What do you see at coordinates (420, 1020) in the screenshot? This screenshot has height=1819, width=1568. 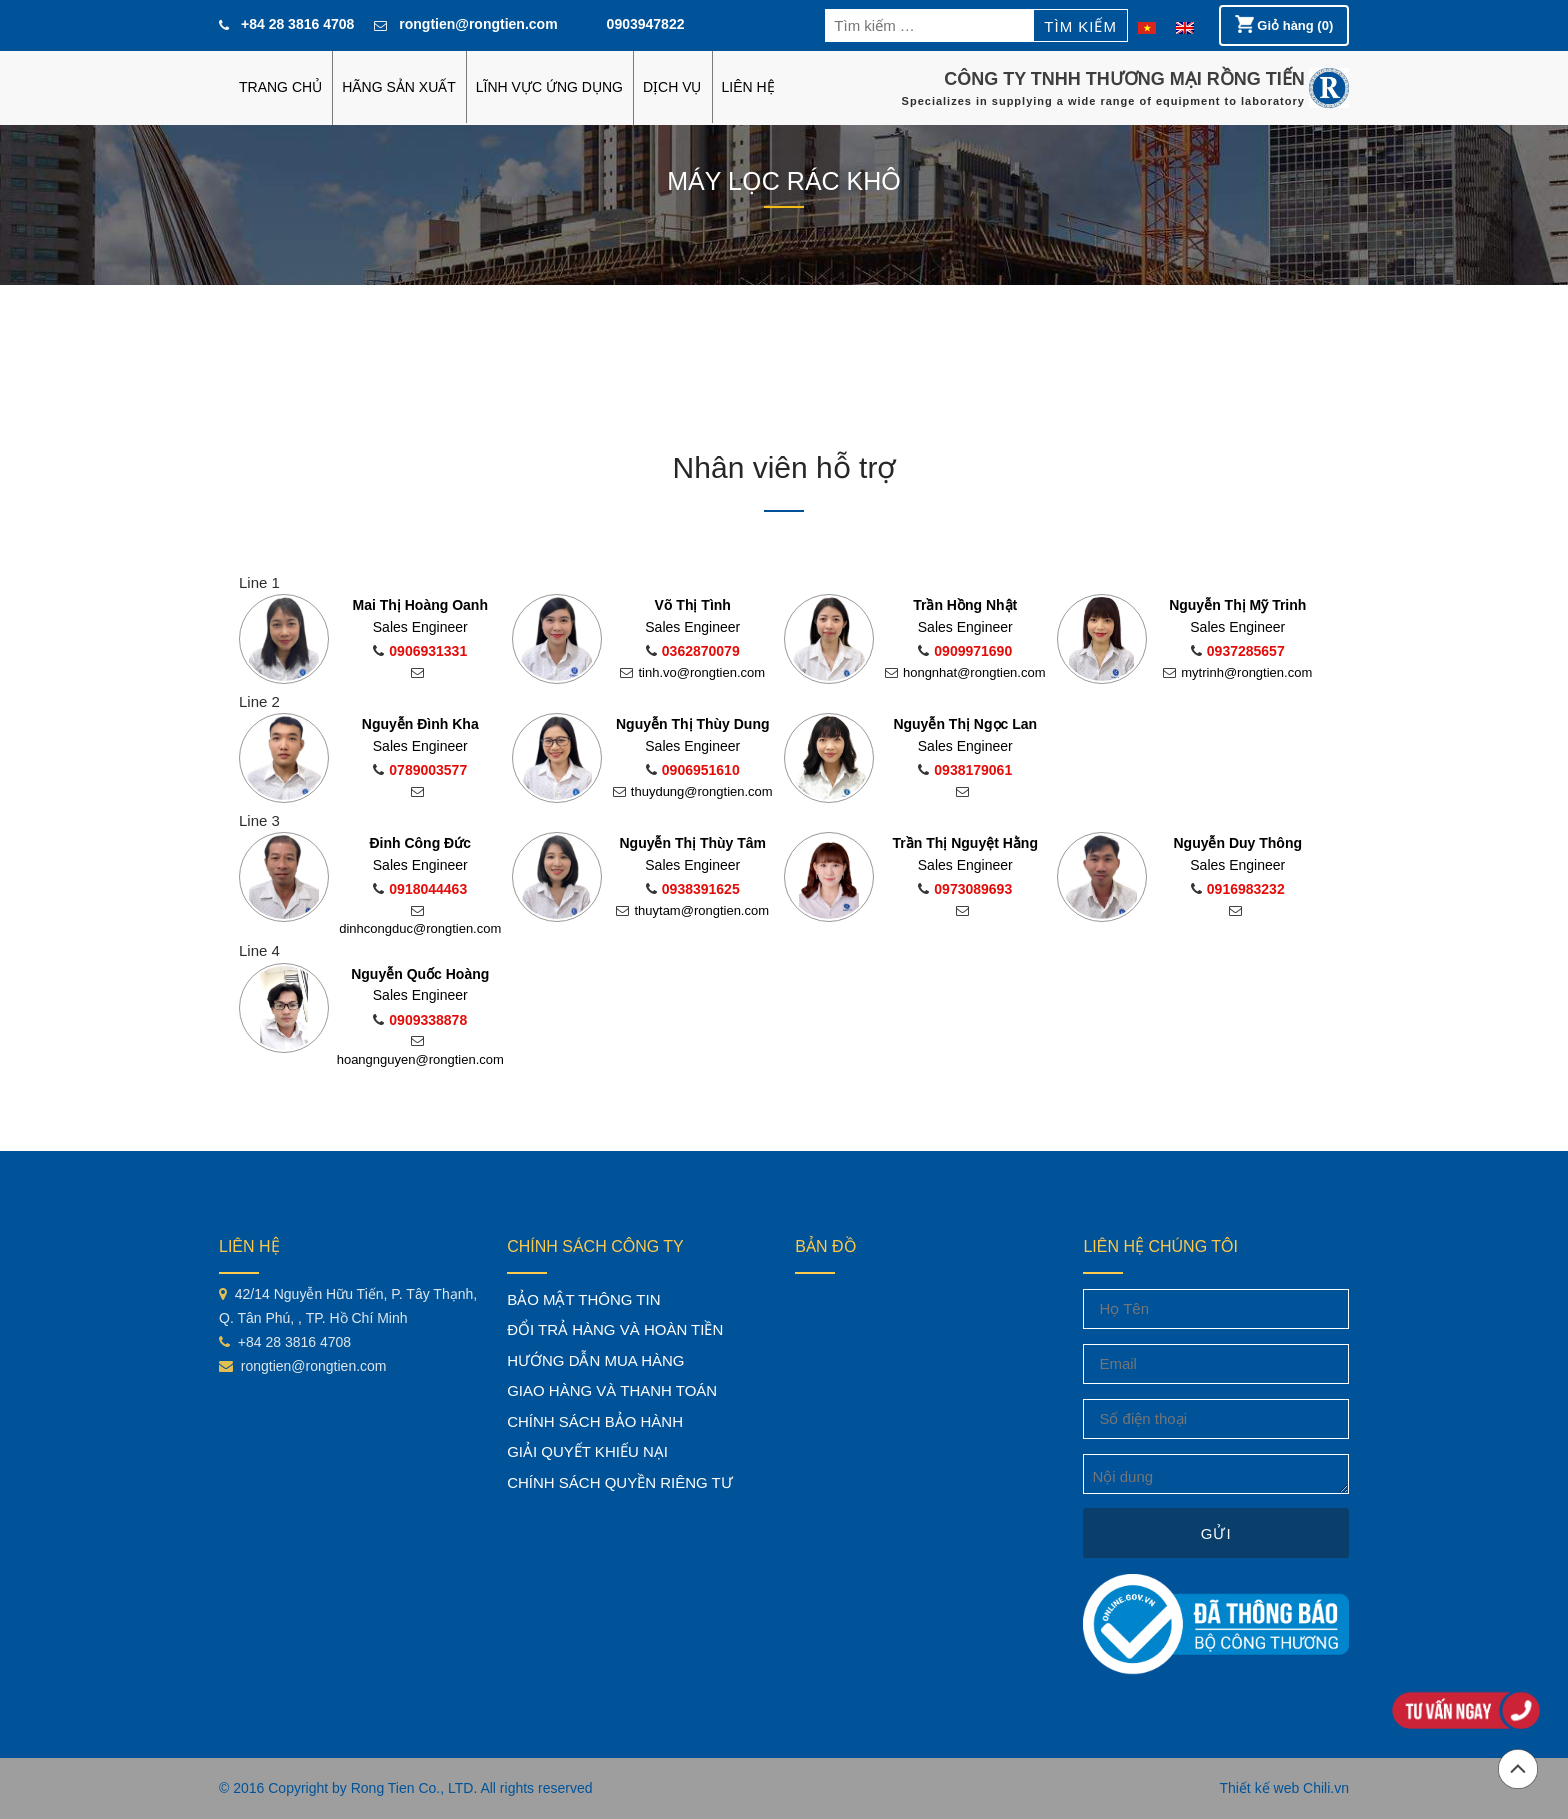 I see `0909338878` at bounding box center [420, 1020].